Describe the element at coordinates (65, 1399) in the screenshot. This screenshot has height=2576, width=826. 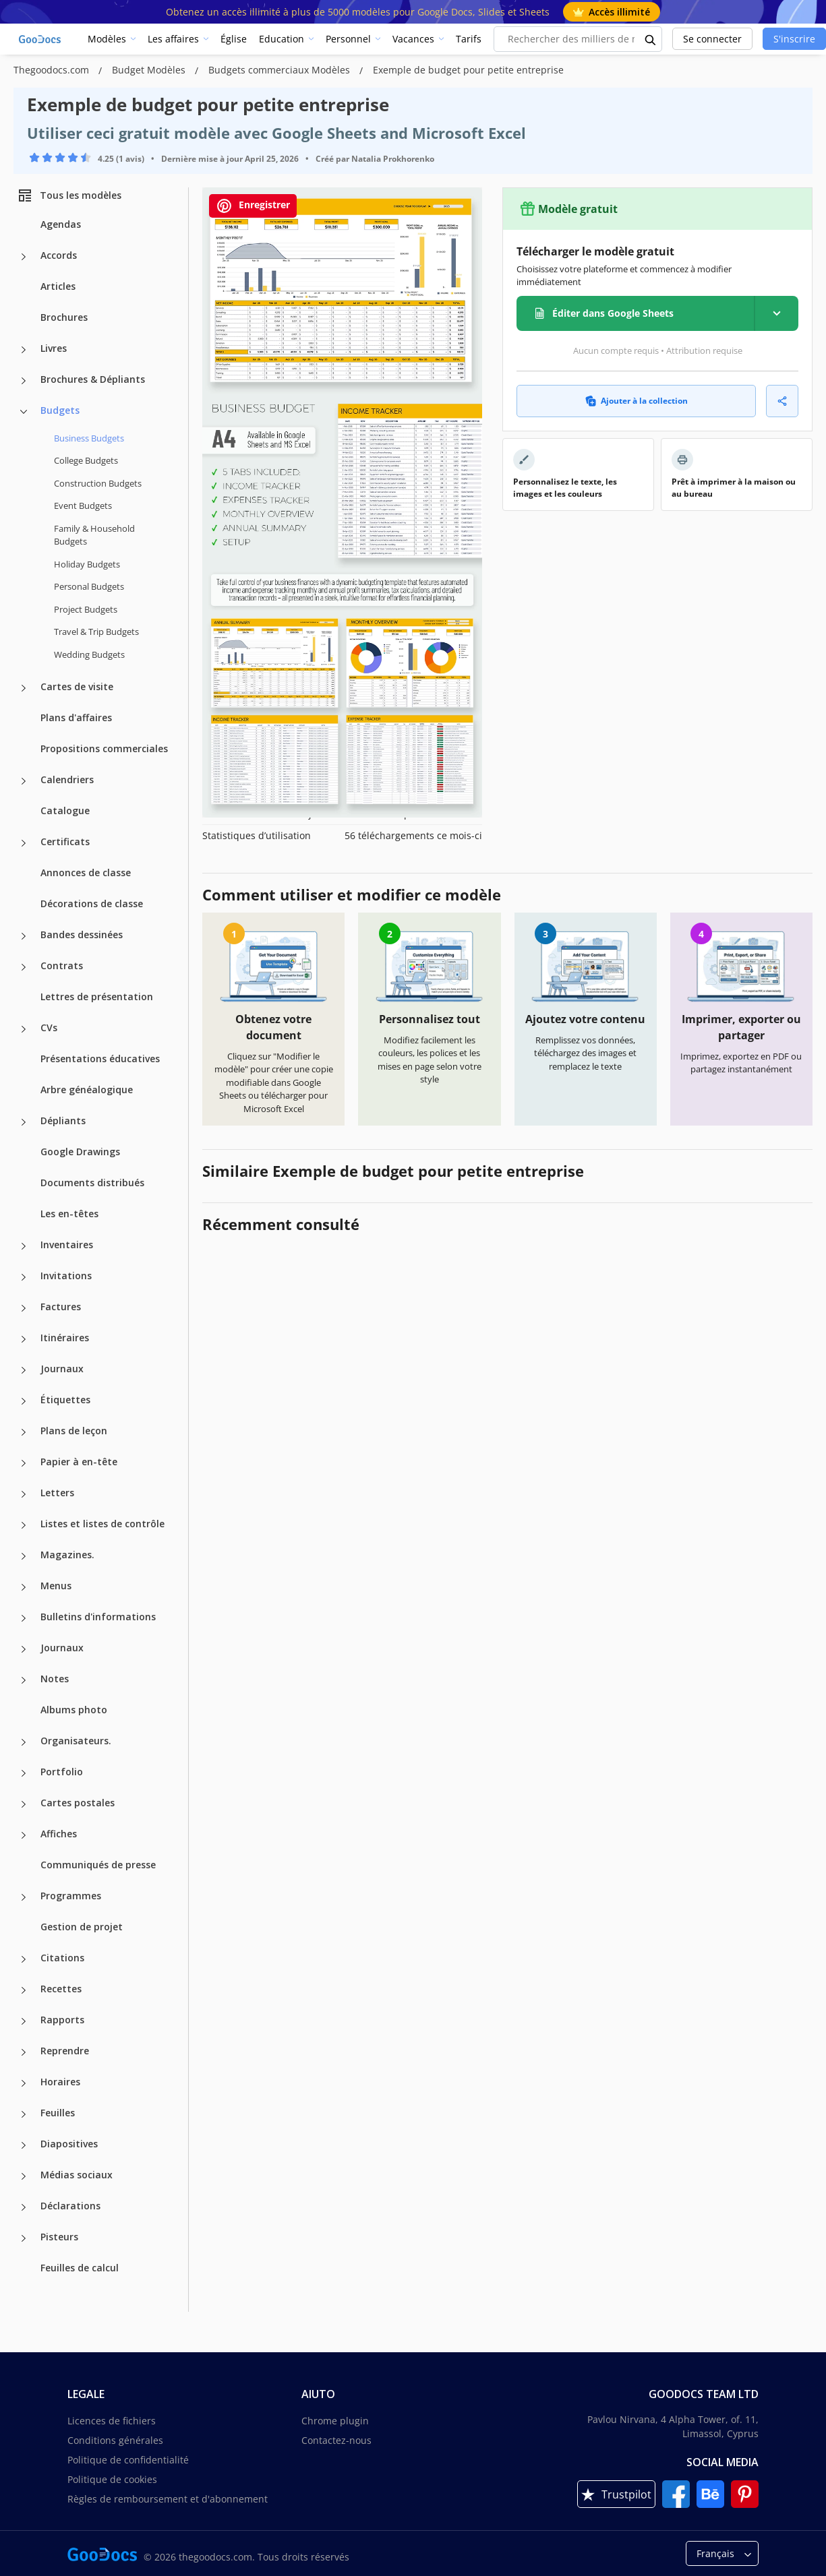
I see `Étiquettes` at that location.